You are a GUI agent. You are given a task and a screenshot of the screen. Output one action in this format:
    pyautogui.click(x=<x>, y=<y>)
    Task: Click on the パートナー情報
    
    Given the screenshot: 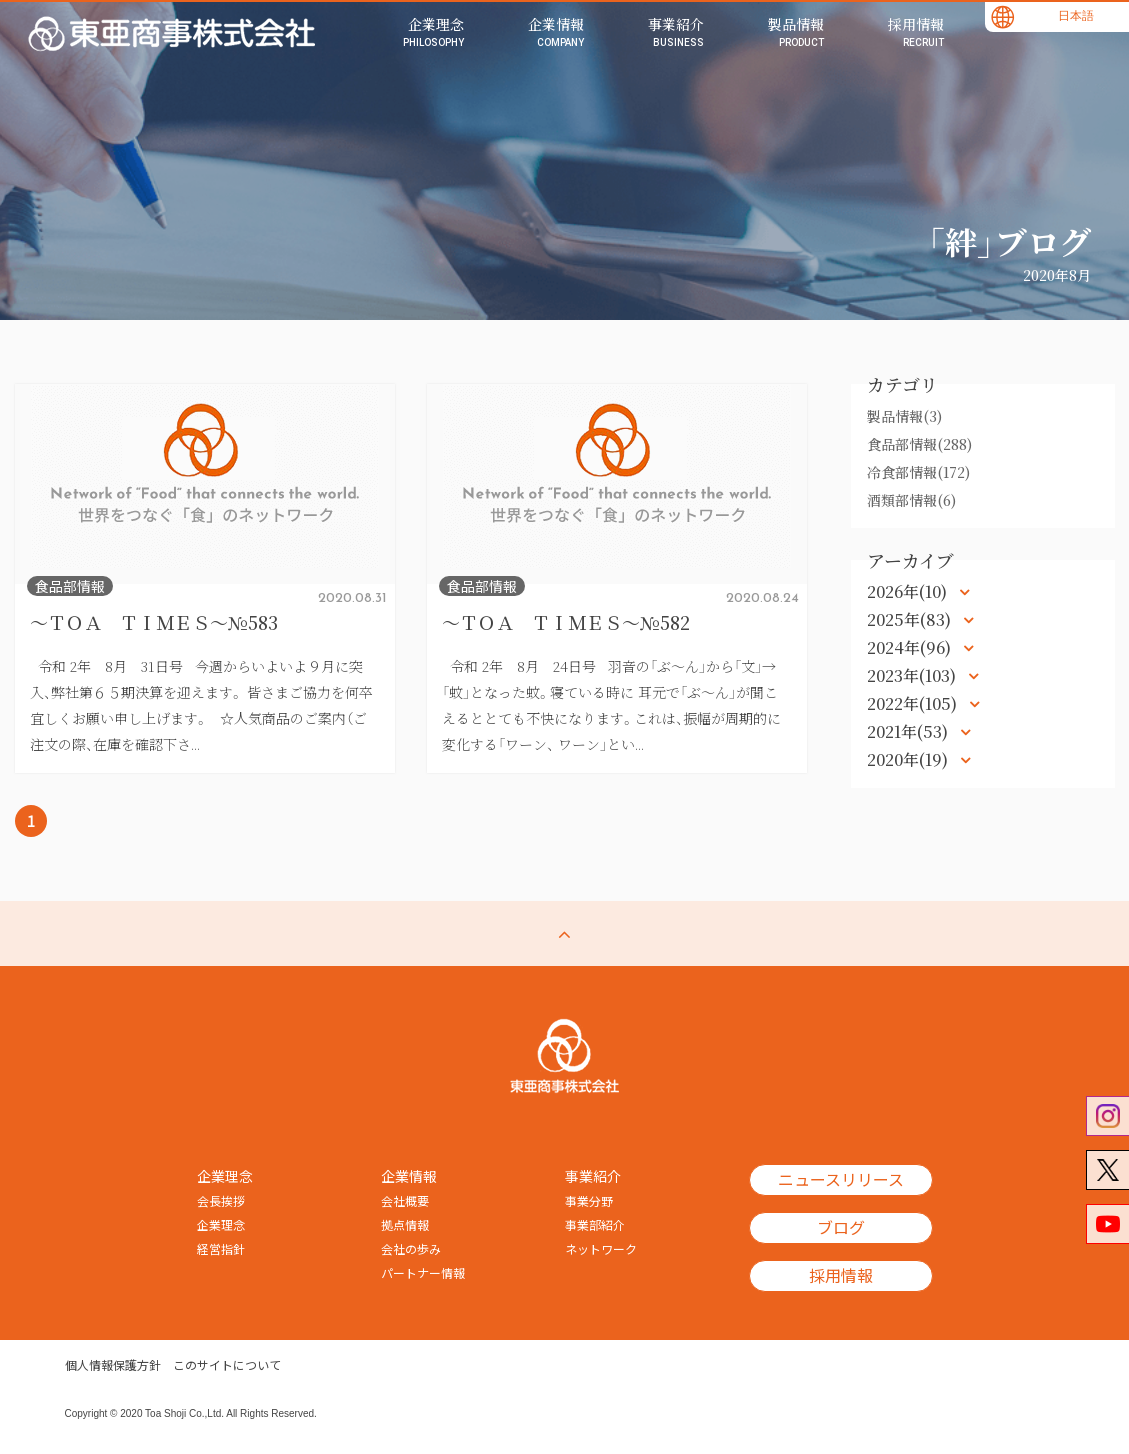 What is the action you would take?
    pyautogui.click(x=423, y=1274)
    